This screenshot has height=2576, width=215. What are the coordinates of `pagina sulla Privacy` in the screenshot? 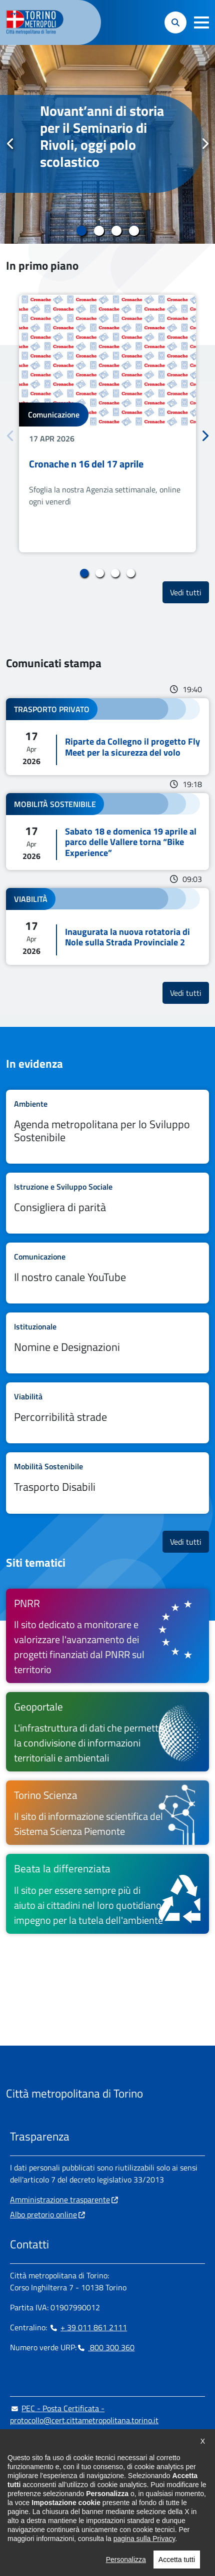 It's located at (144, 2567).